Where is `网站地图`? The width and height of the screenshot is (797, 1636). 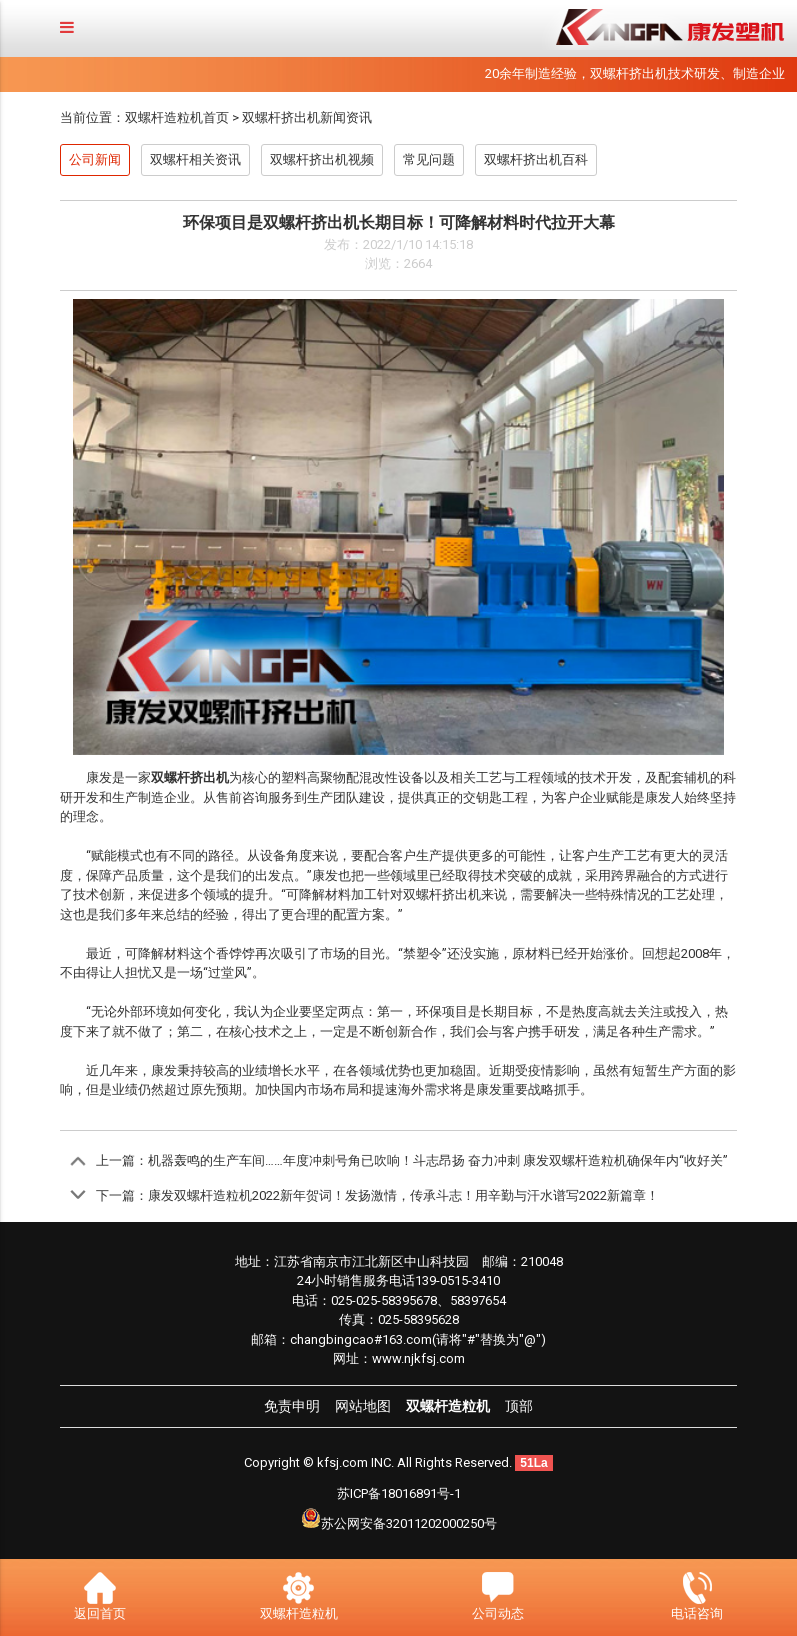 网站地图 is located at coordinates (363, 1406).